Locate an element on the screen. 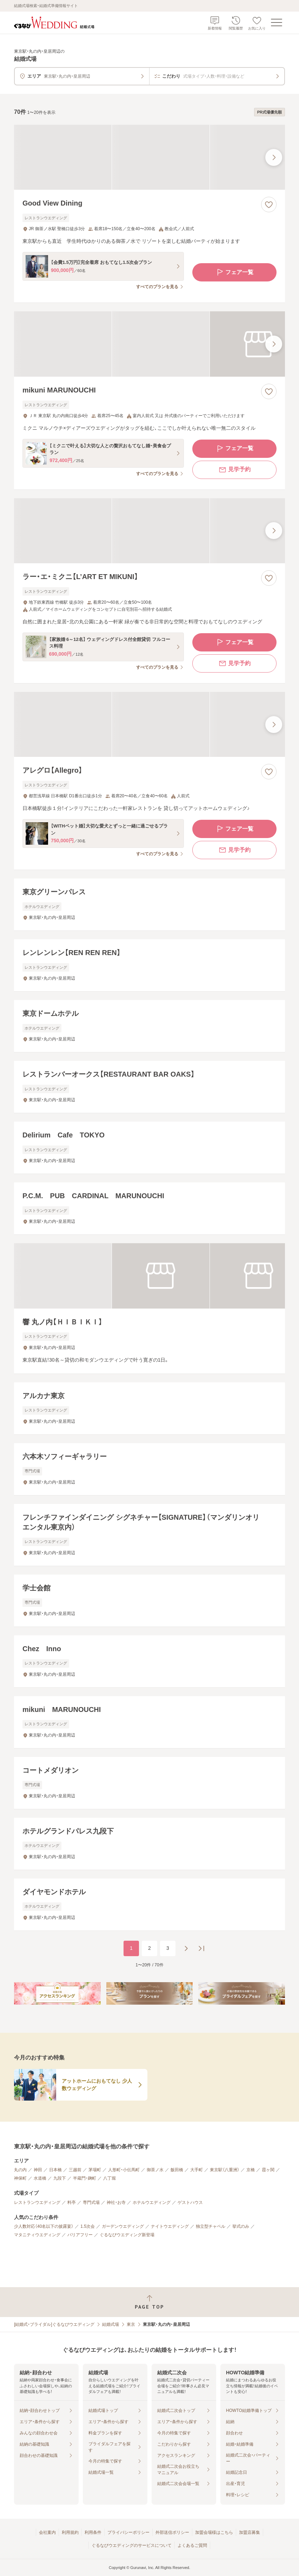 The height and width of the screenshot is (2576, 299). ガーデンウエディング is located at coordinates (123, 2226).